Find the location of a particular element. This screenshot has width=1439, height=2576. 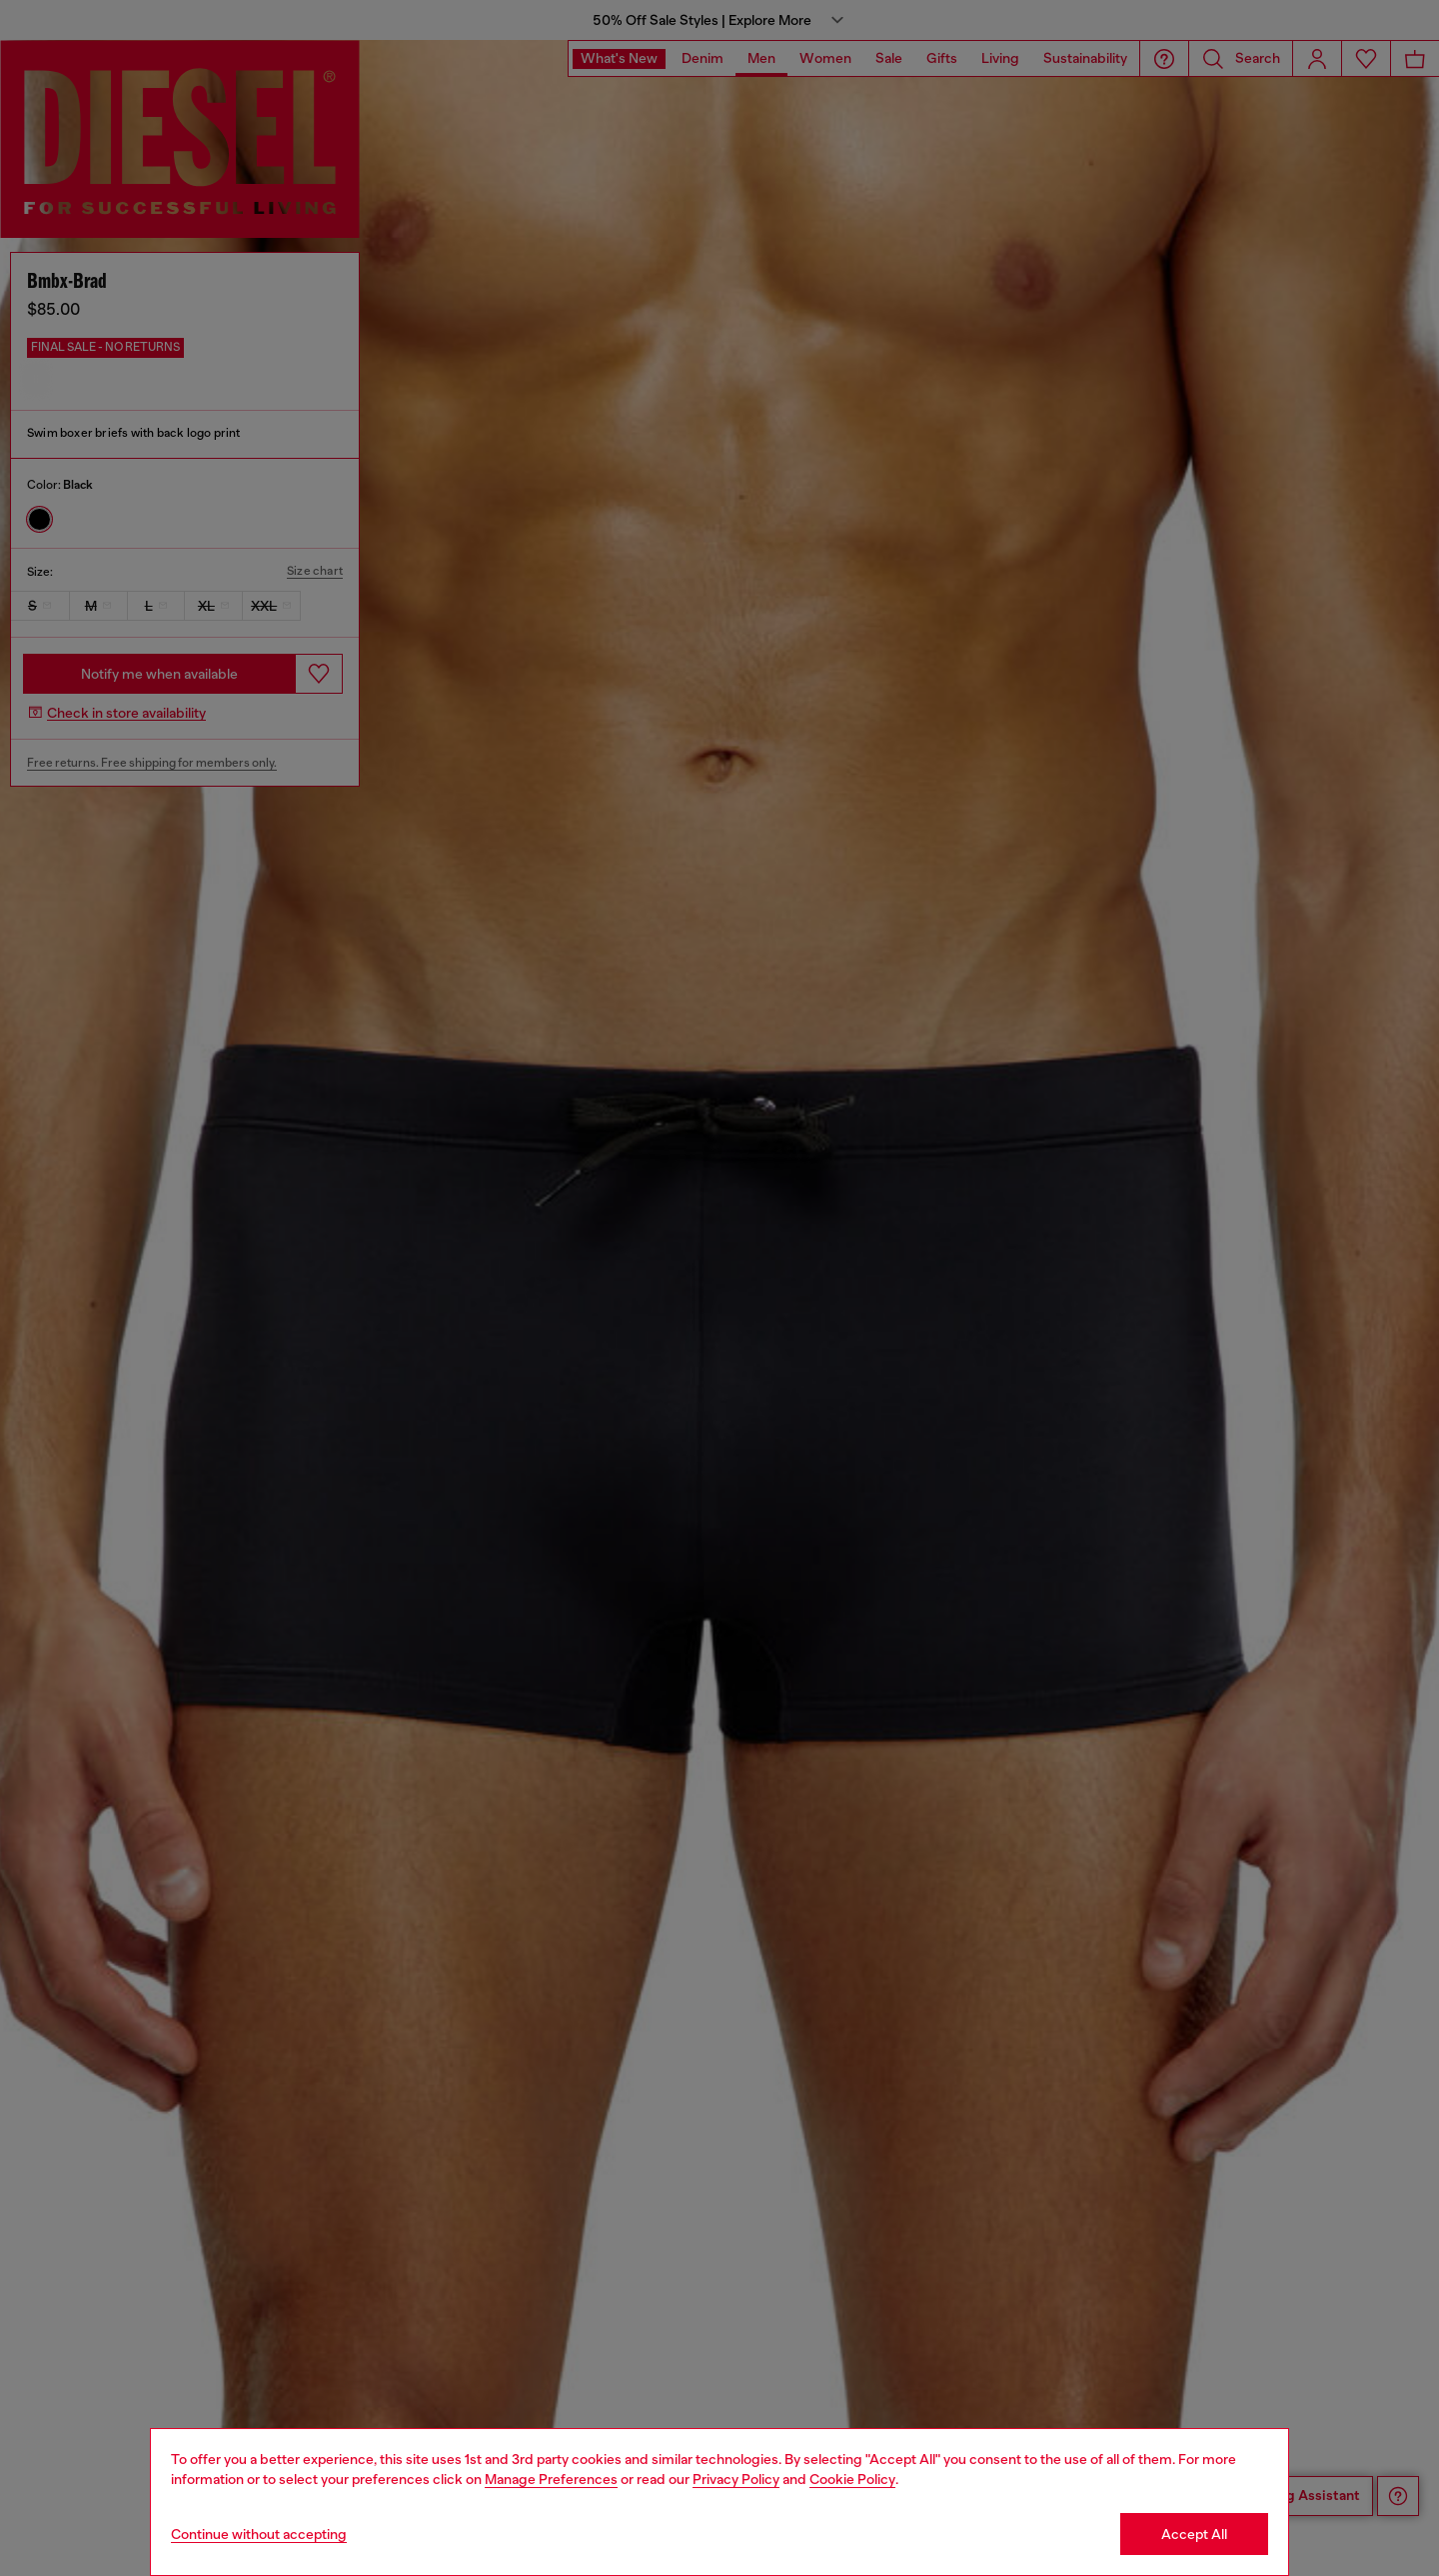

Continue without accepting [Refuse all Cookies] is located at coordinates (259, 2534).